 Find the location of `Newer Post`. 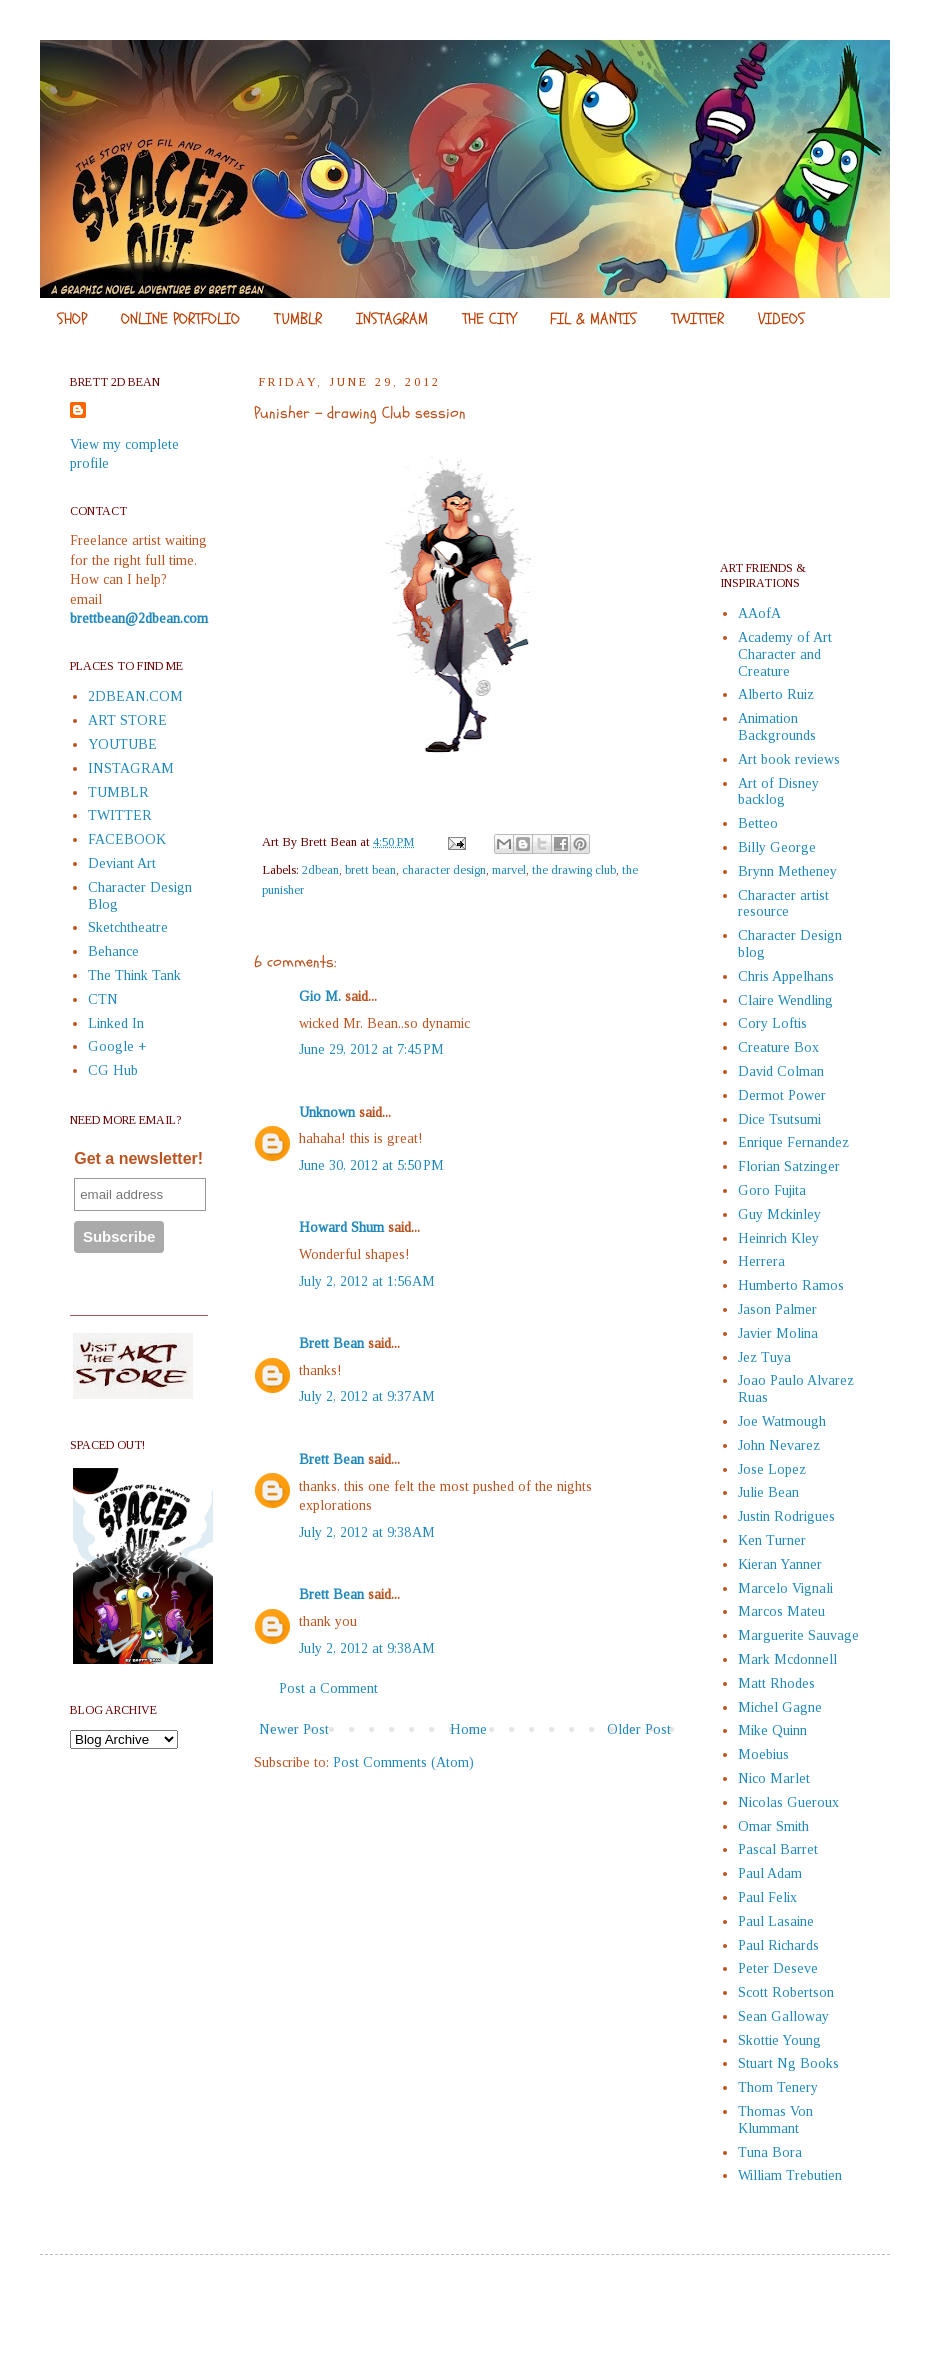

Newer Post is located at coordinates (294, 1729).